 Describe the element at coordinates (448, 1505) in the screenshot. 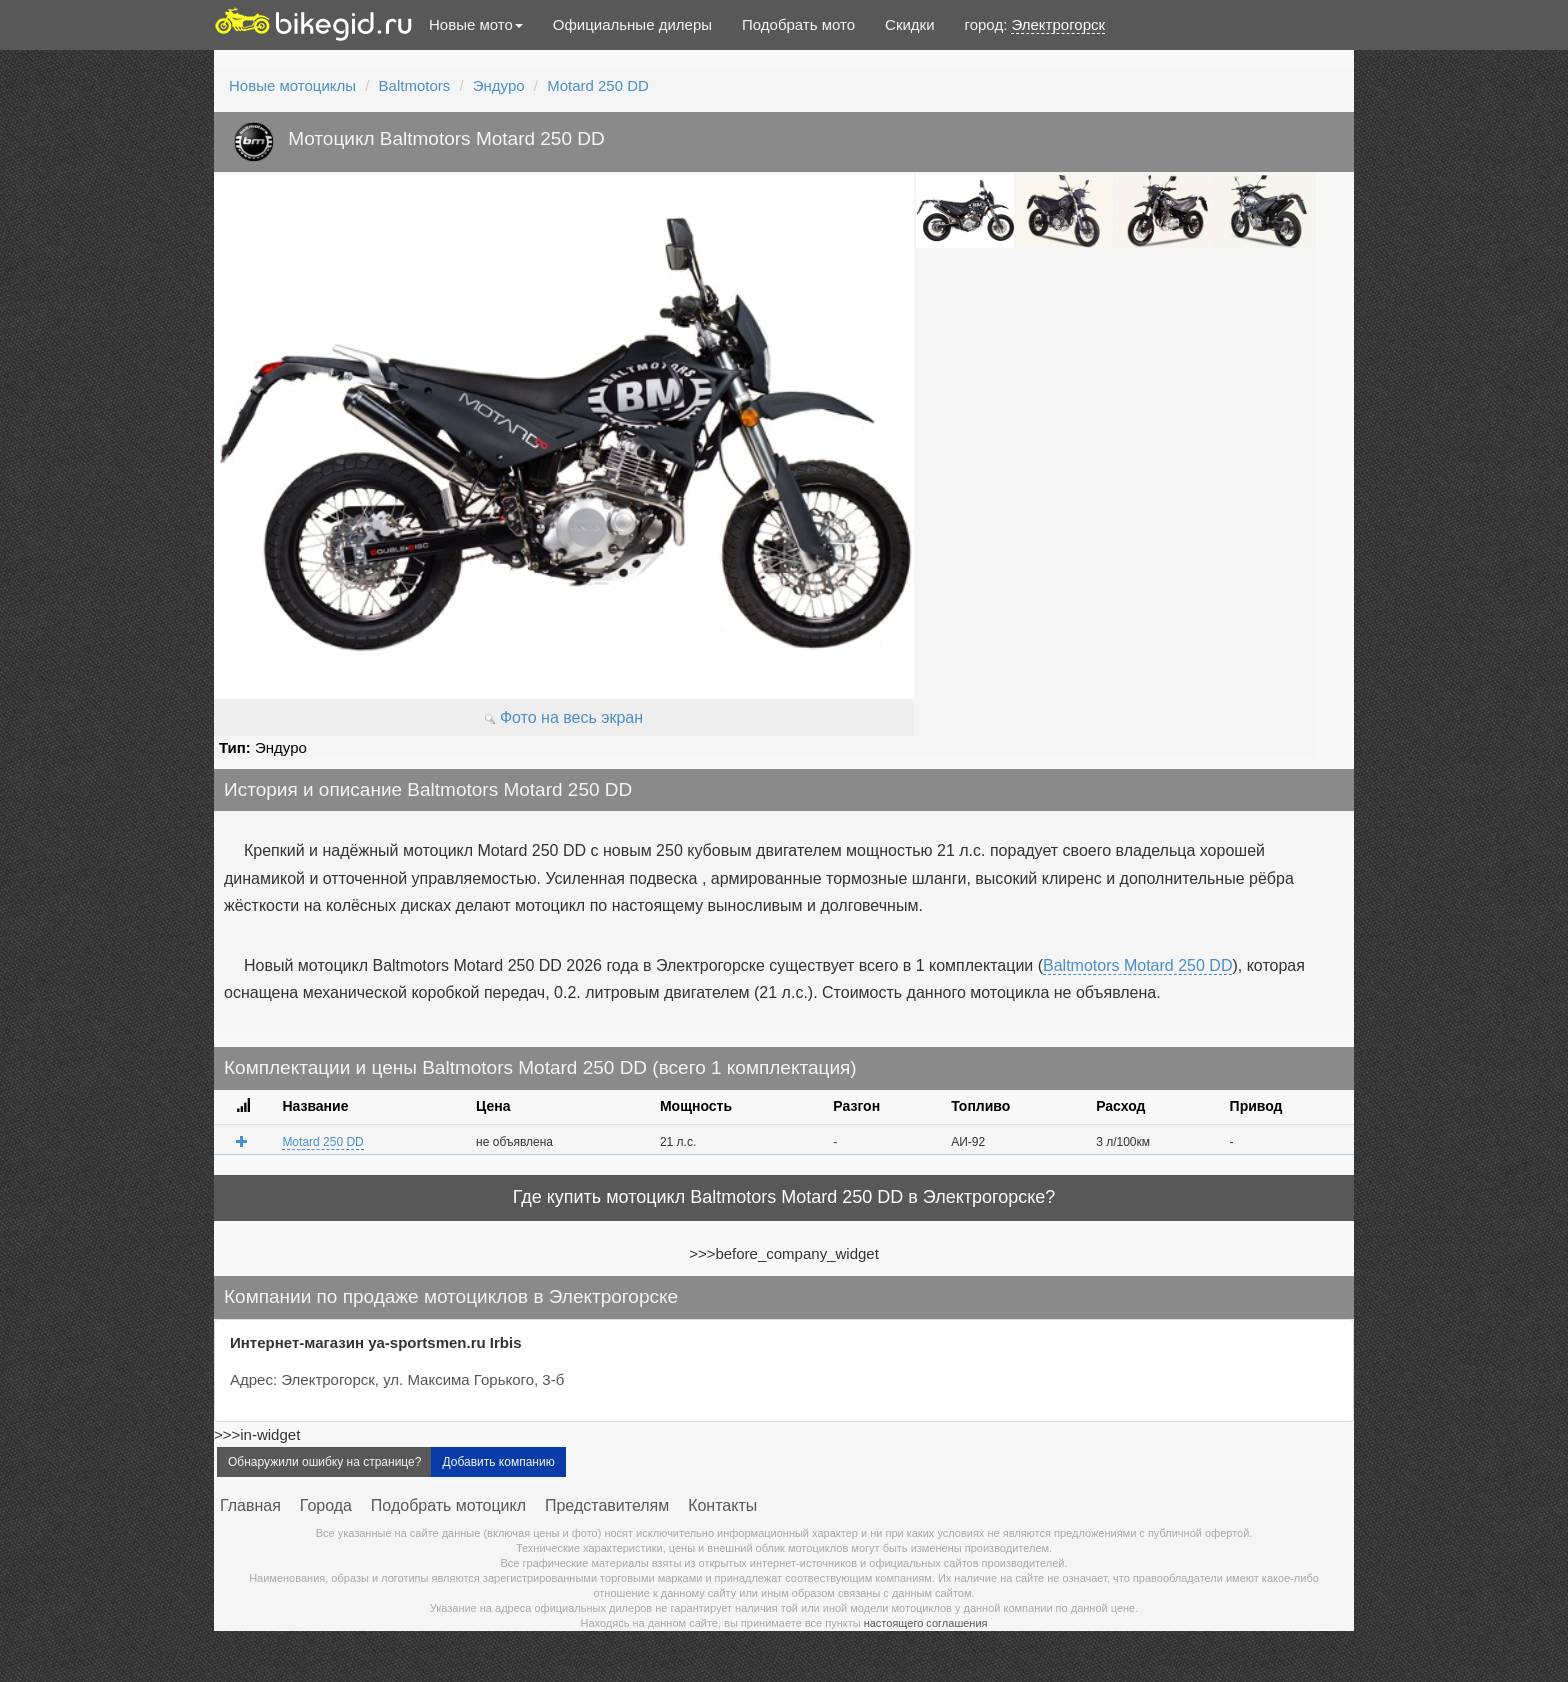

I see `Подобрать мотоцикл` at that location.